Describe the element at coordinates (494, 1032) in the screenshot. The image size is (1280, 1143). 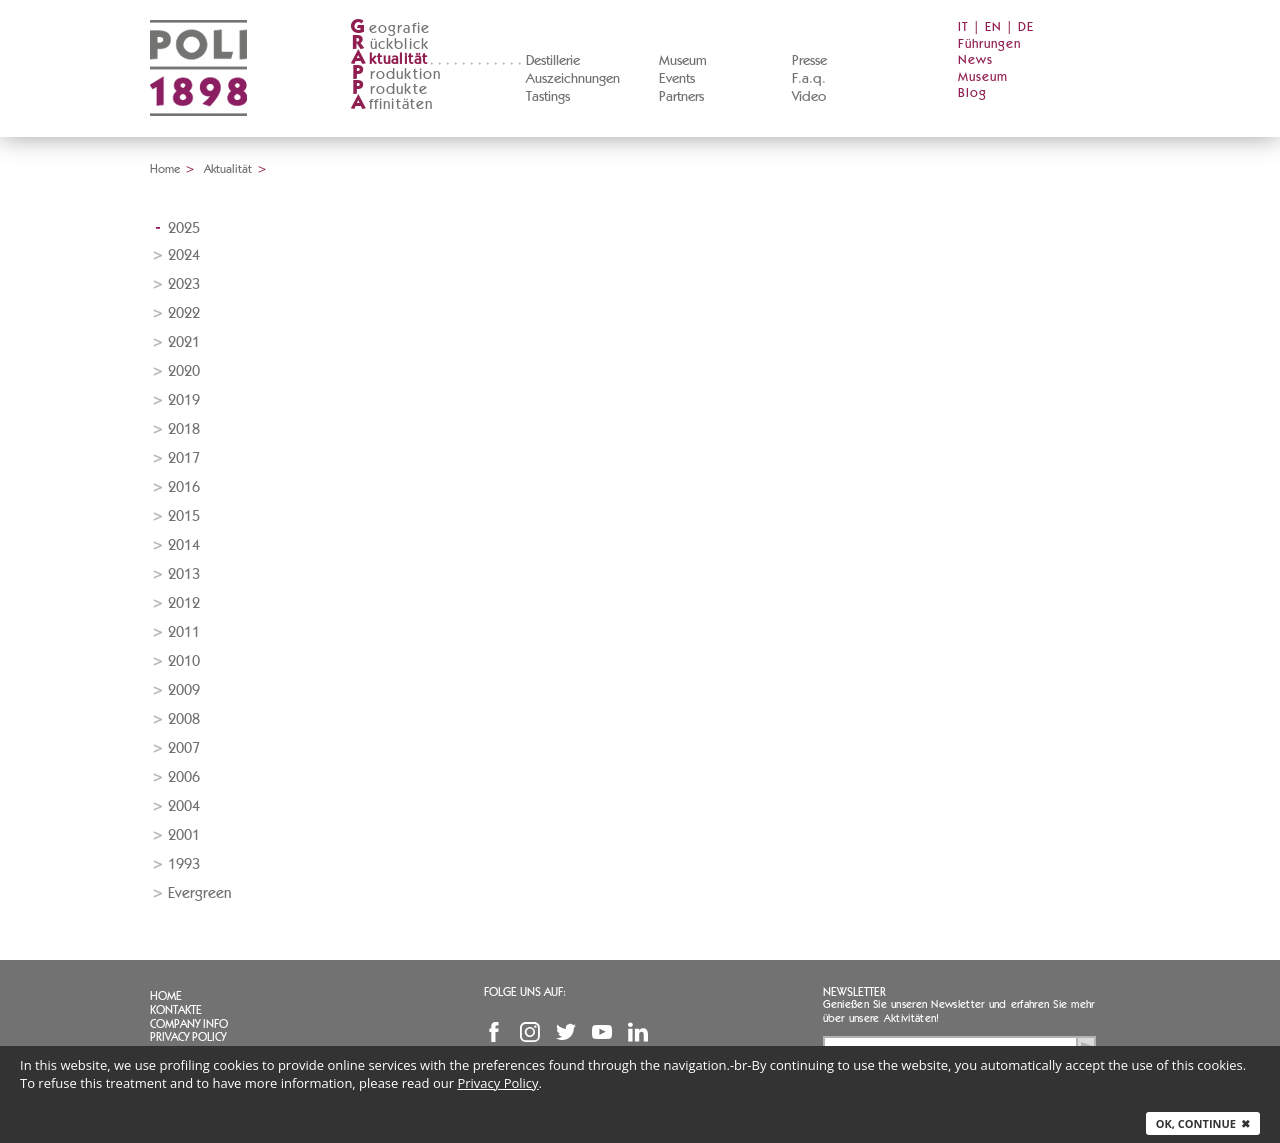
I see `Facebook` at that location.